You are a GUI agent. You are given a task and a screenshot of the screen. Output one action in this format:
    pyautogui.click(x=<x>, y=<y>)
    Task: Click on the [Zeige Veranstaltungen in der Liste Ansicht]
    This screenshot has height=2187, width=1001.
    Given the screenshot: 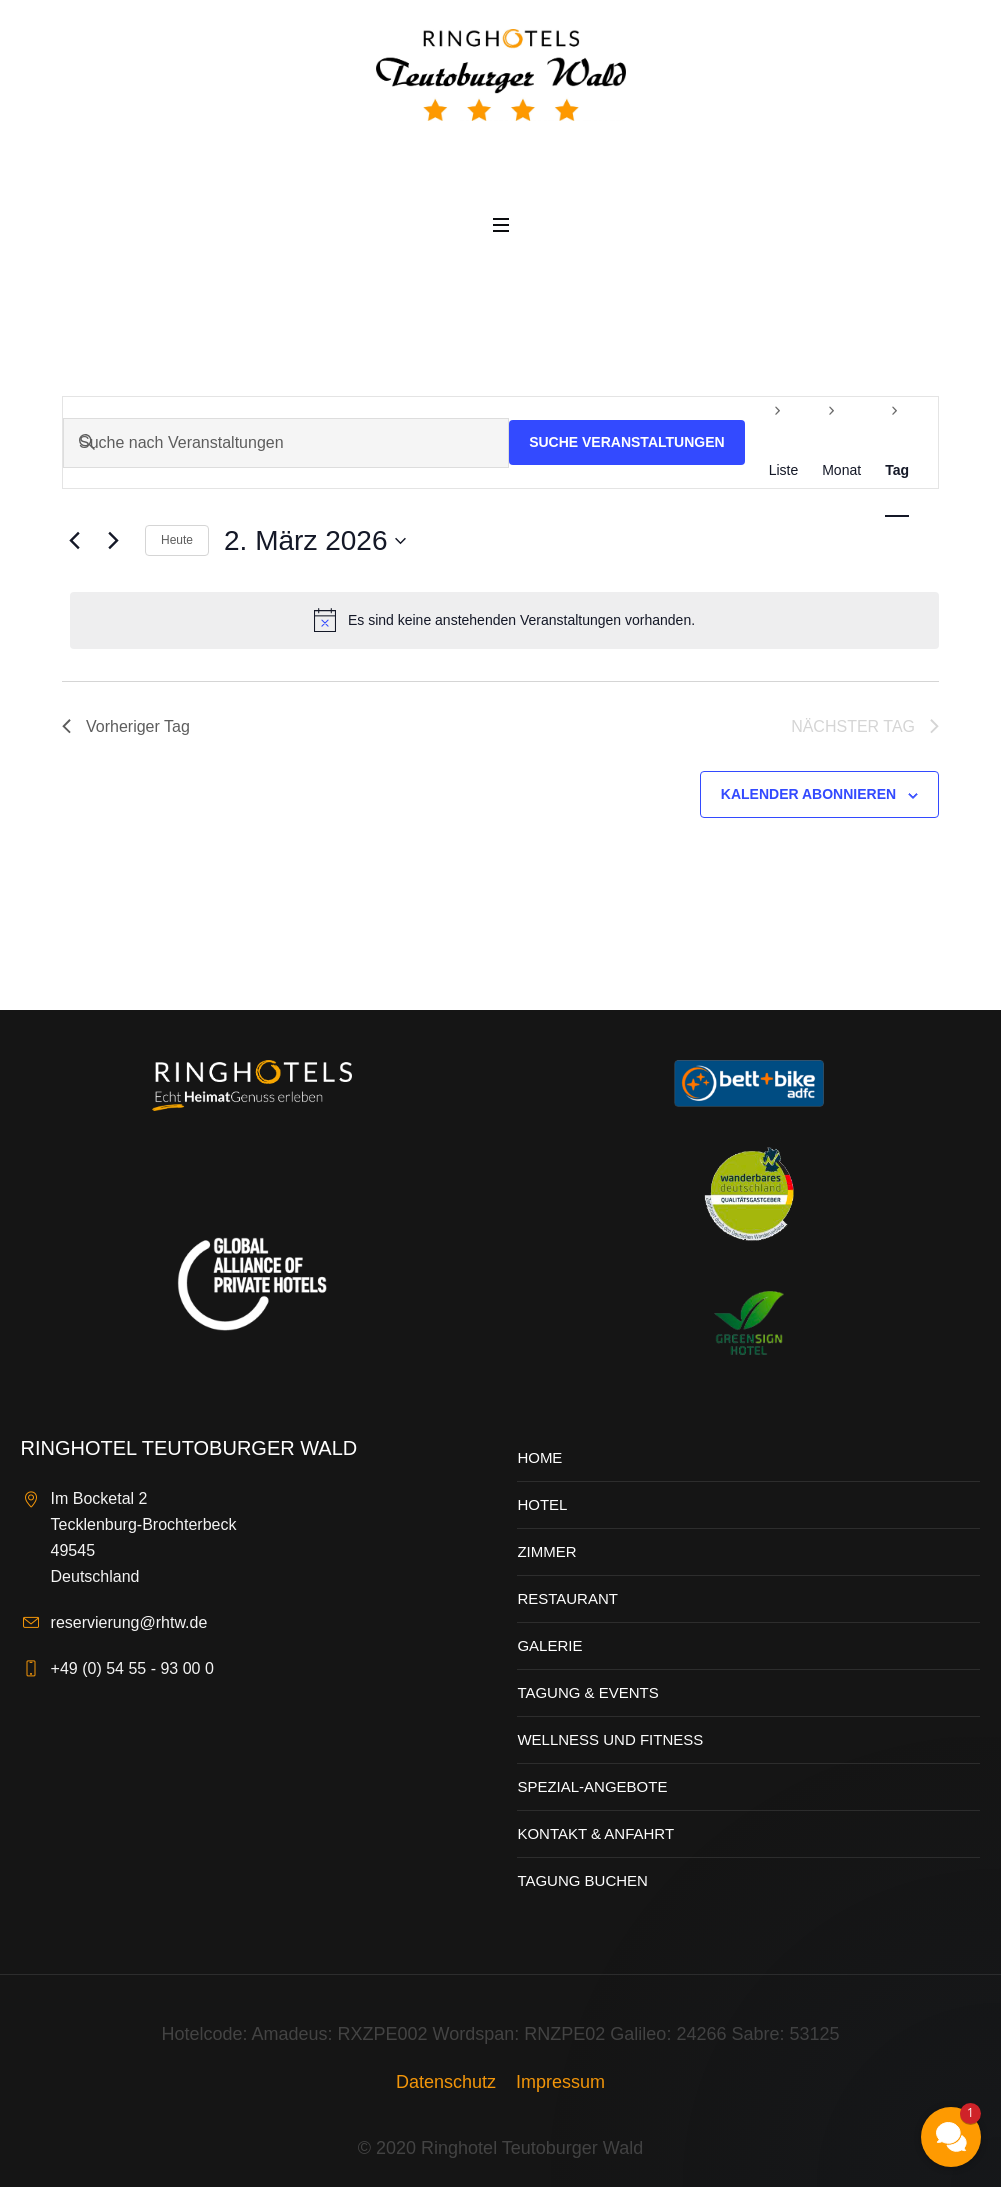 What is the action you would take?
    pyautogui.click(x=784, y=470)
    